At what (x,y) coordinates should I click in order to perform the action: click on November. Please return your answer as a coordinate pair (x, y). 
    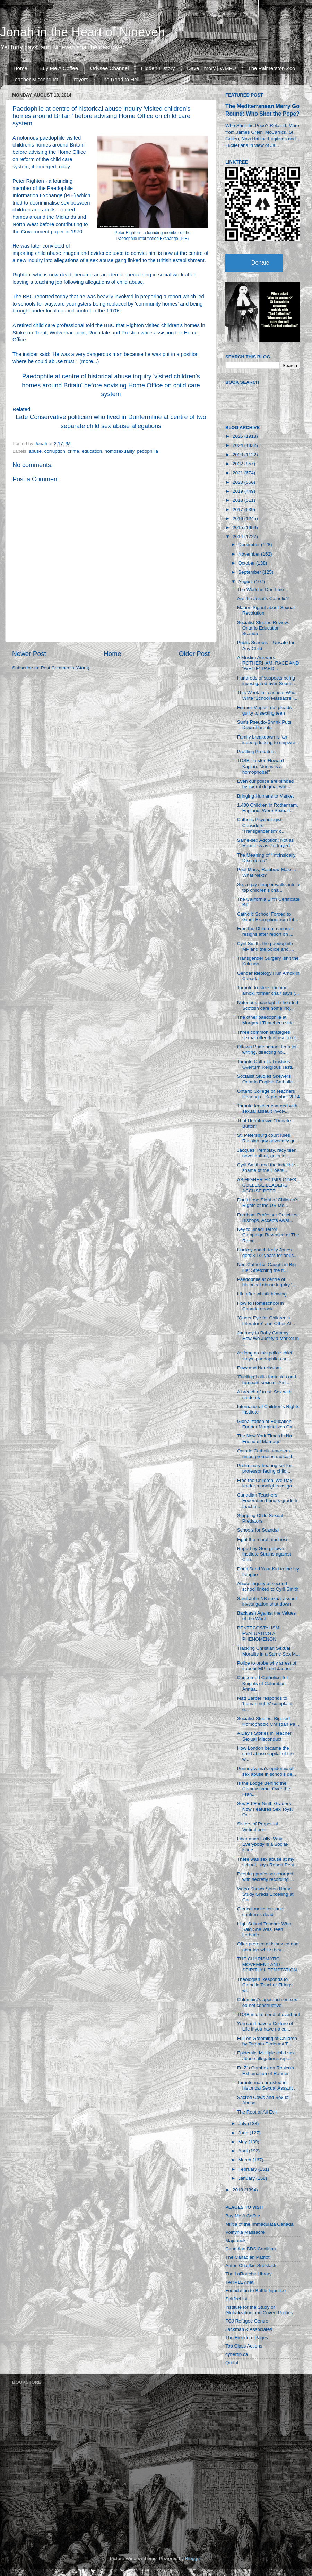
    Looking at the image, I should click on (249, 554).